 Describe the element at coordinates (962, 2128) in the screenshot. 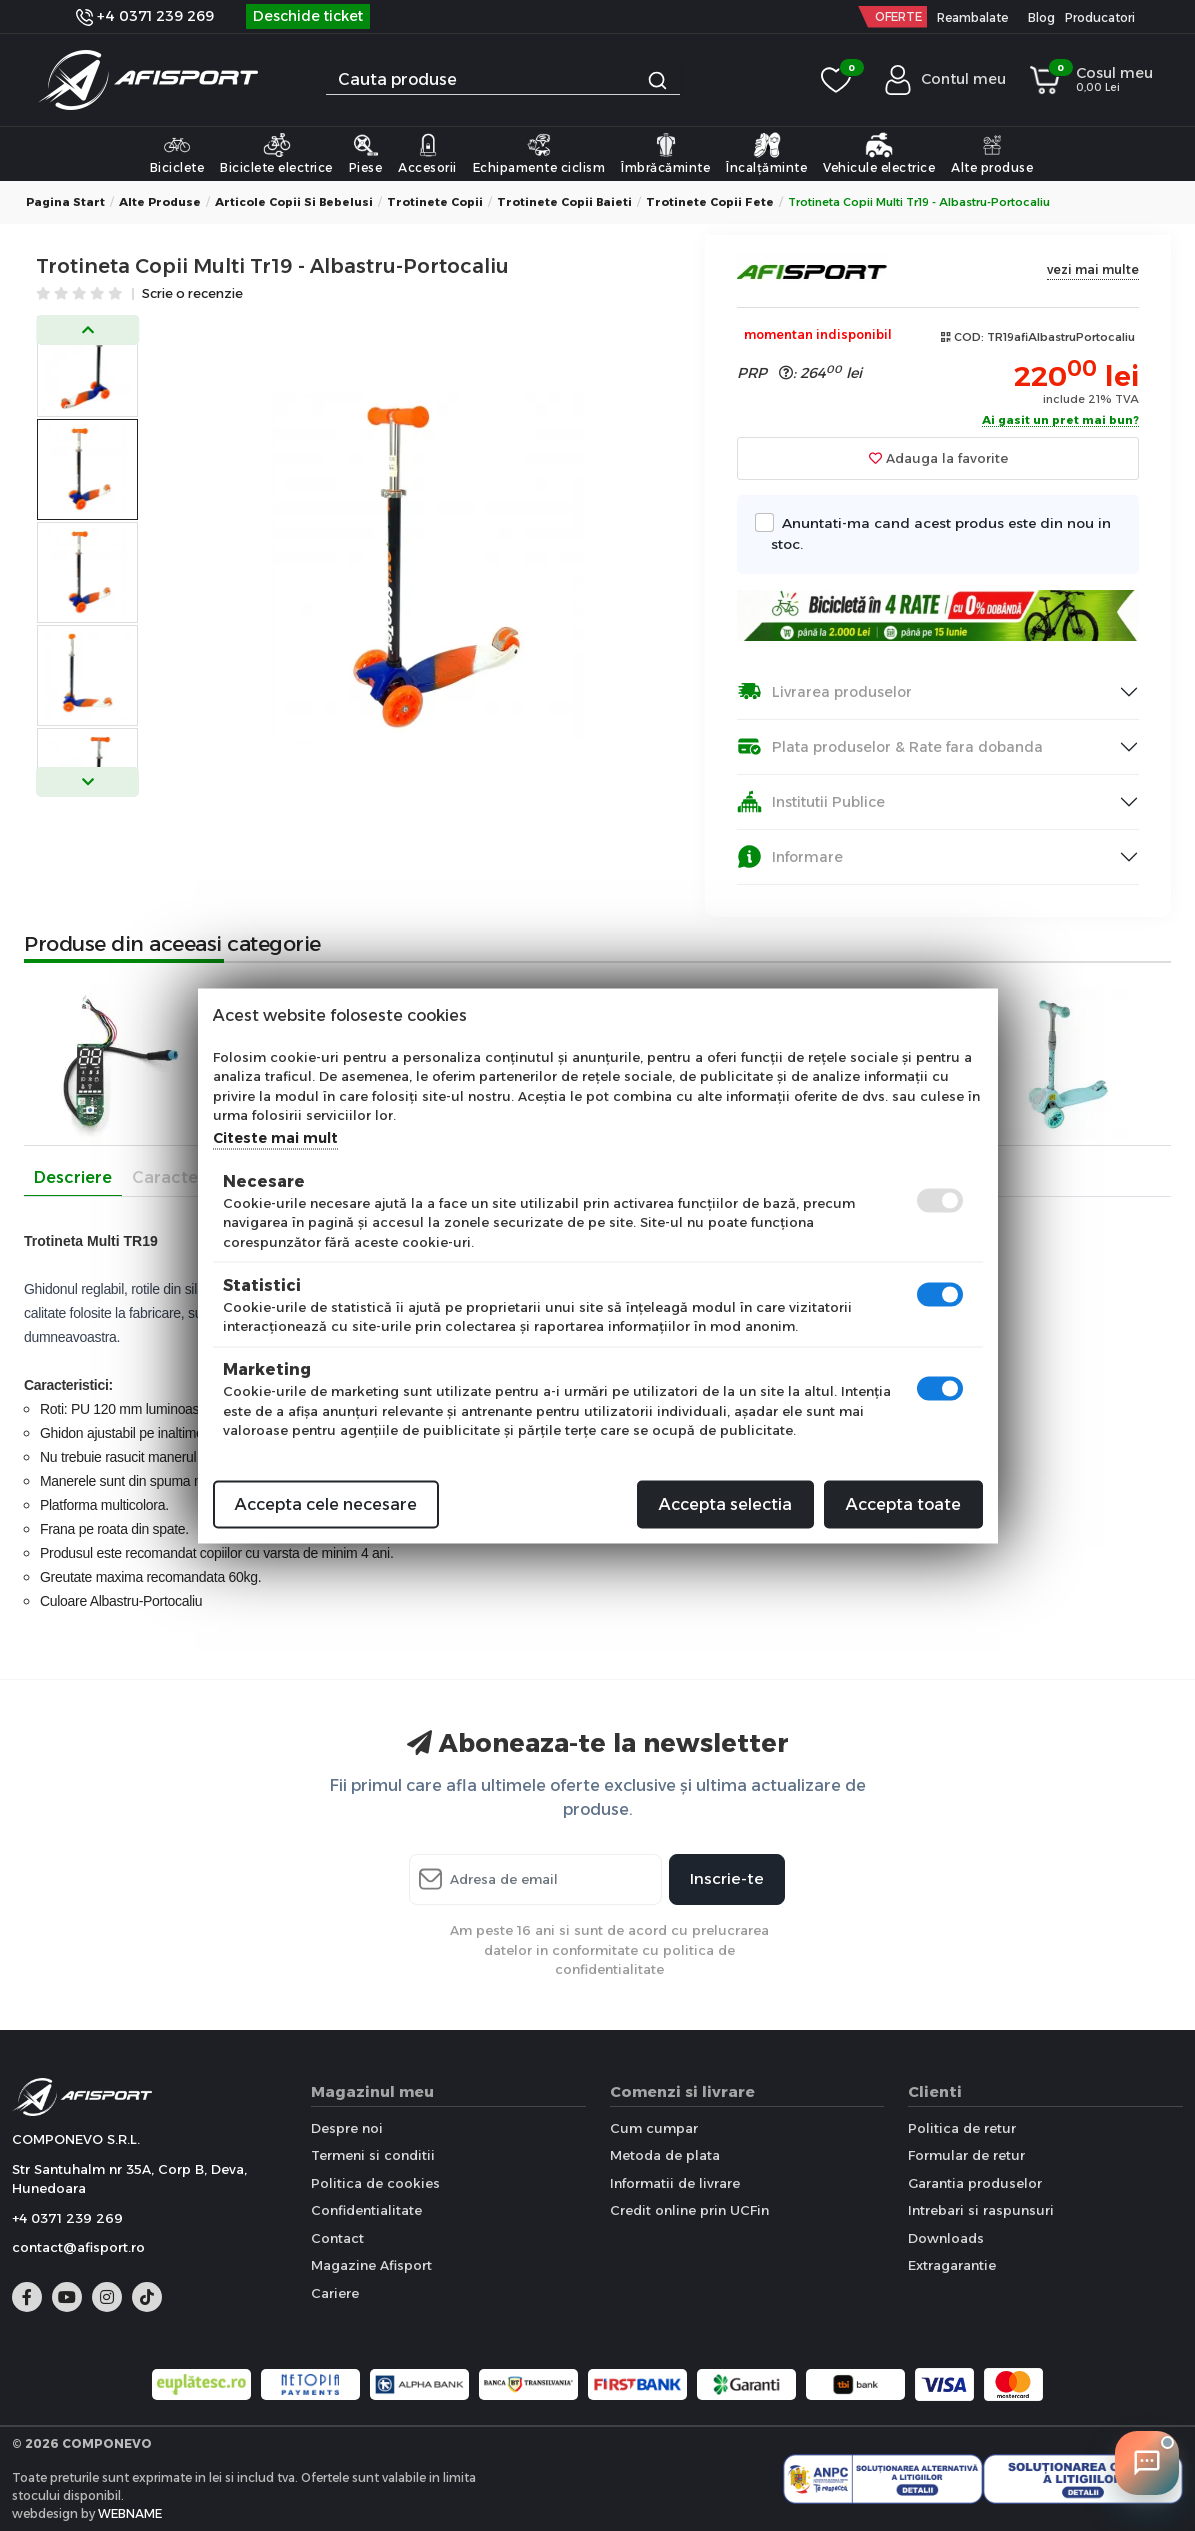

I see `Politica de retur` at that location.